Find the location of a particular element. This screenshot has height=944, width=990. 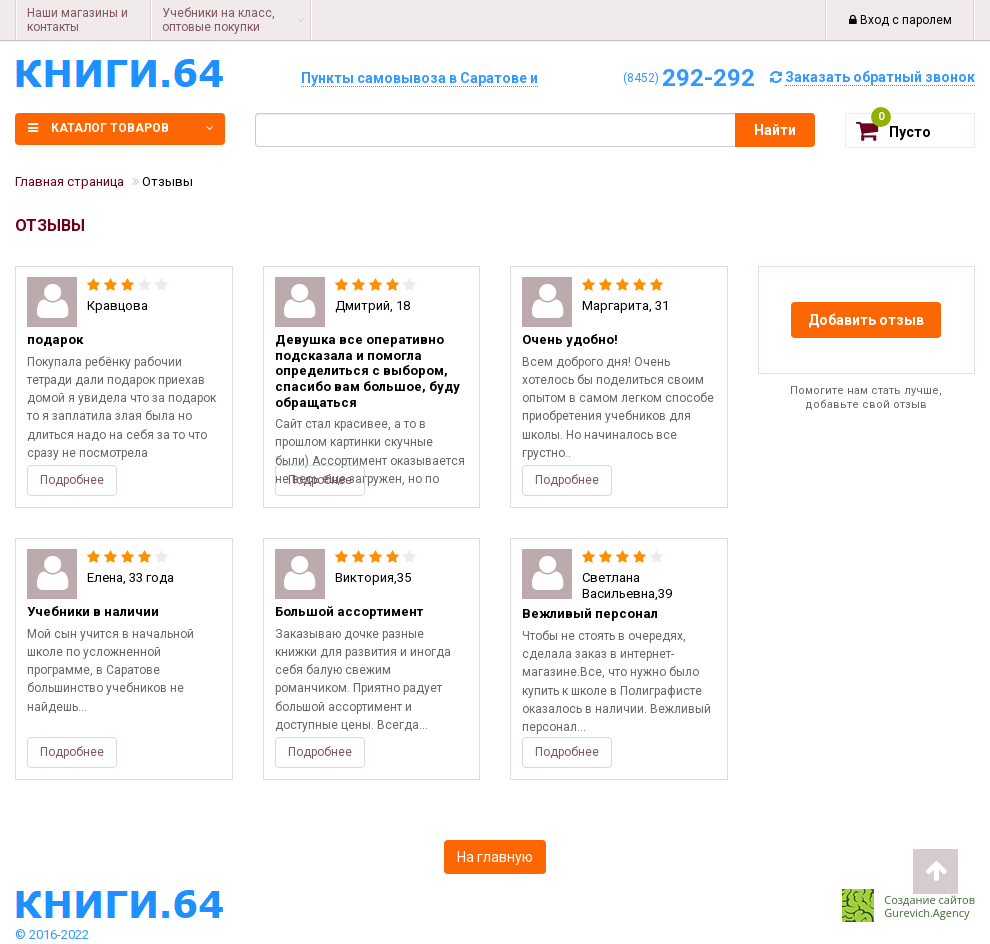

подарок is located at coordinates (55, 339).